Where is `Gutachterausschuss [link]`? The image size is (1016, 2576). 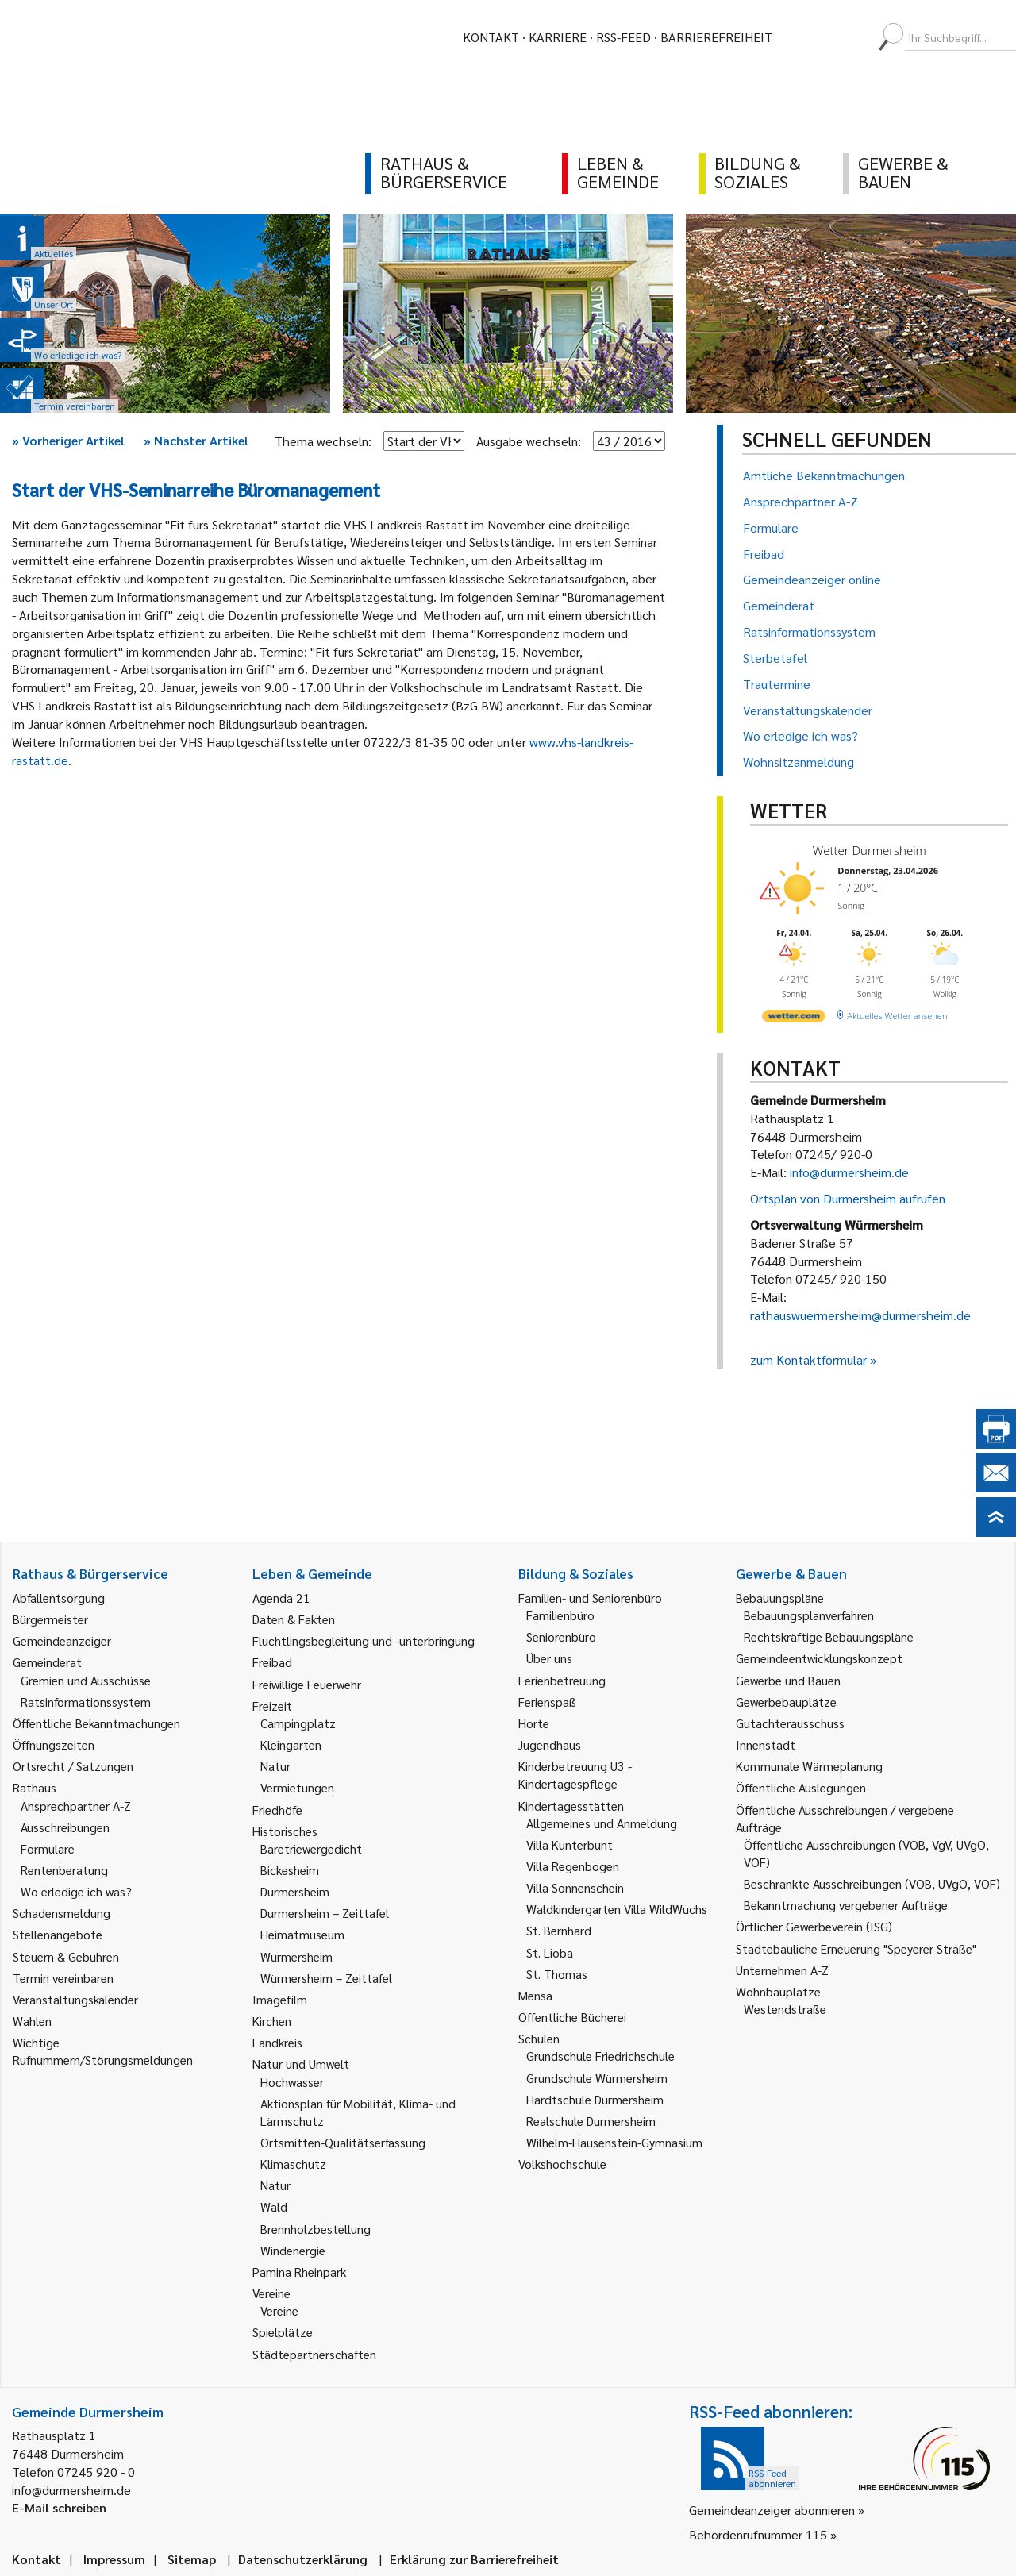 Gutachterausschuss [link] is located at coordinates (790, 1723).